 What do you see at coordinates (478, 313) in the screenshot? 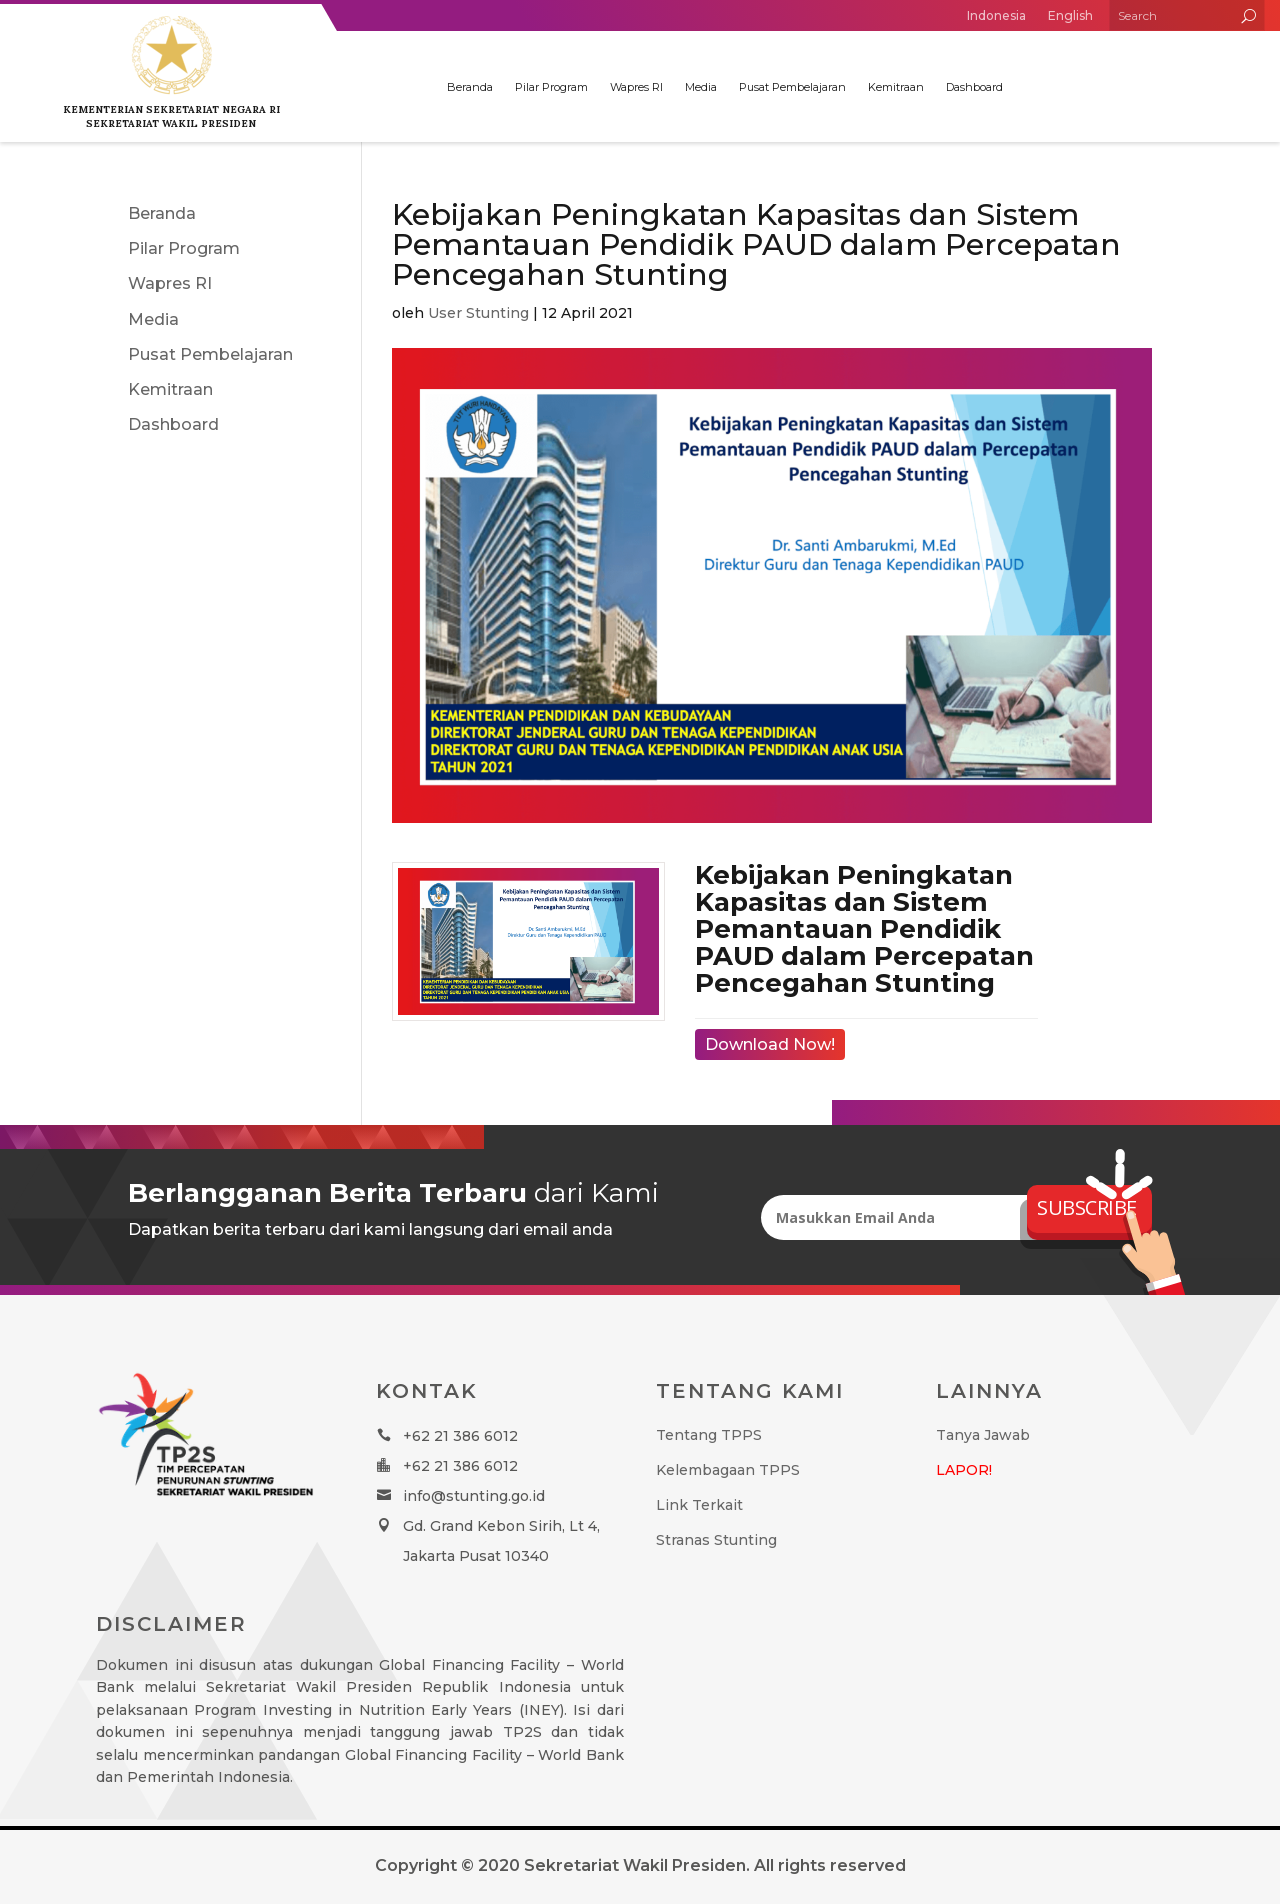
I see `User Stunting` at bounding box center [478, 313].